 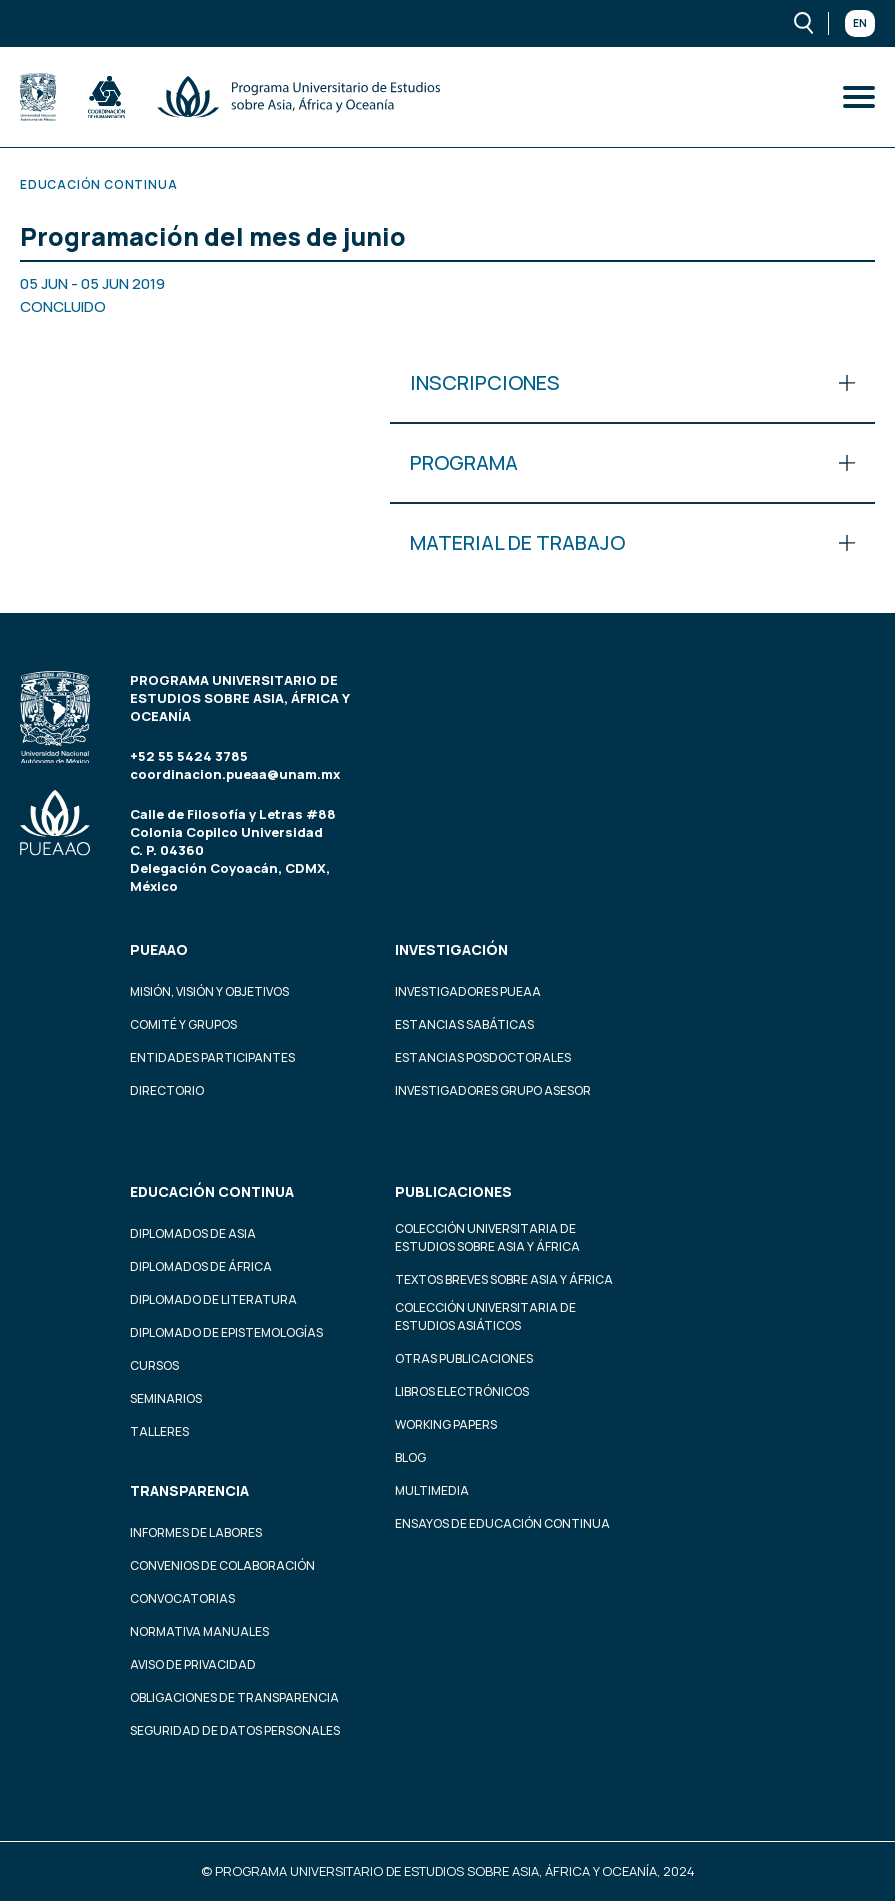 I want to click on Aviso de privacidad, so click(x=193, y=1664).